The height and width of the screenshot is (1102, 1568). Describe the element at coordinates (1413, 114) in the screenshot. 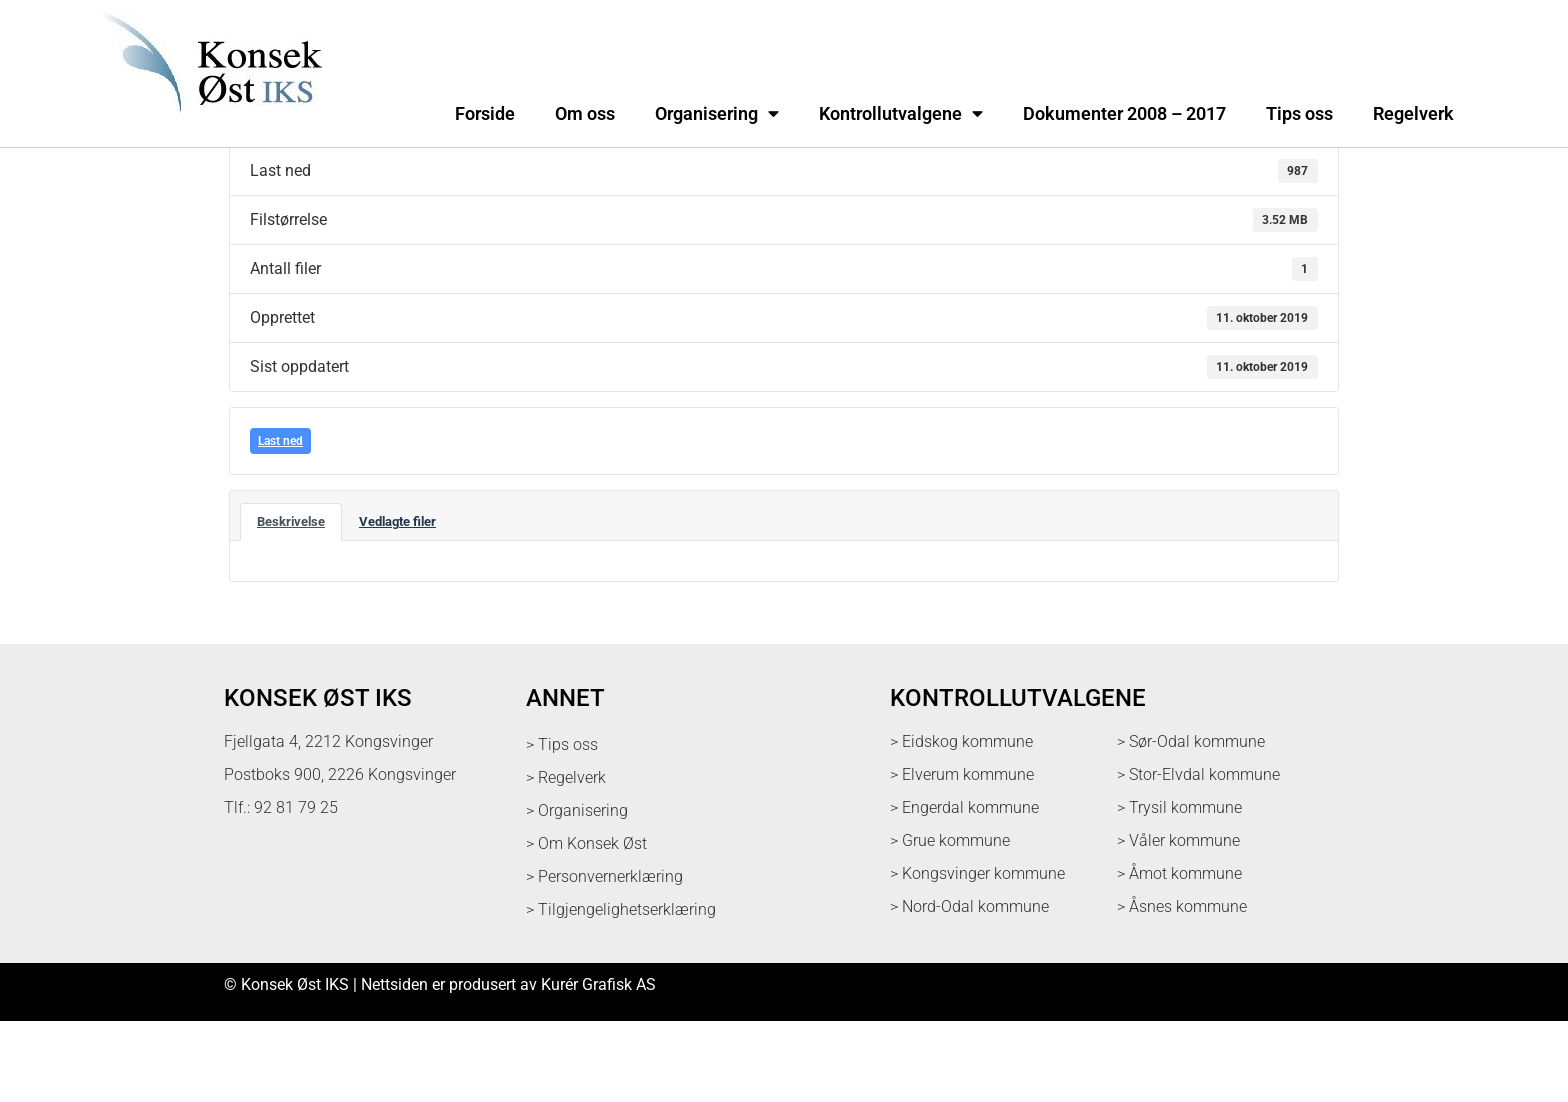

I see `Regelverk` at that location.